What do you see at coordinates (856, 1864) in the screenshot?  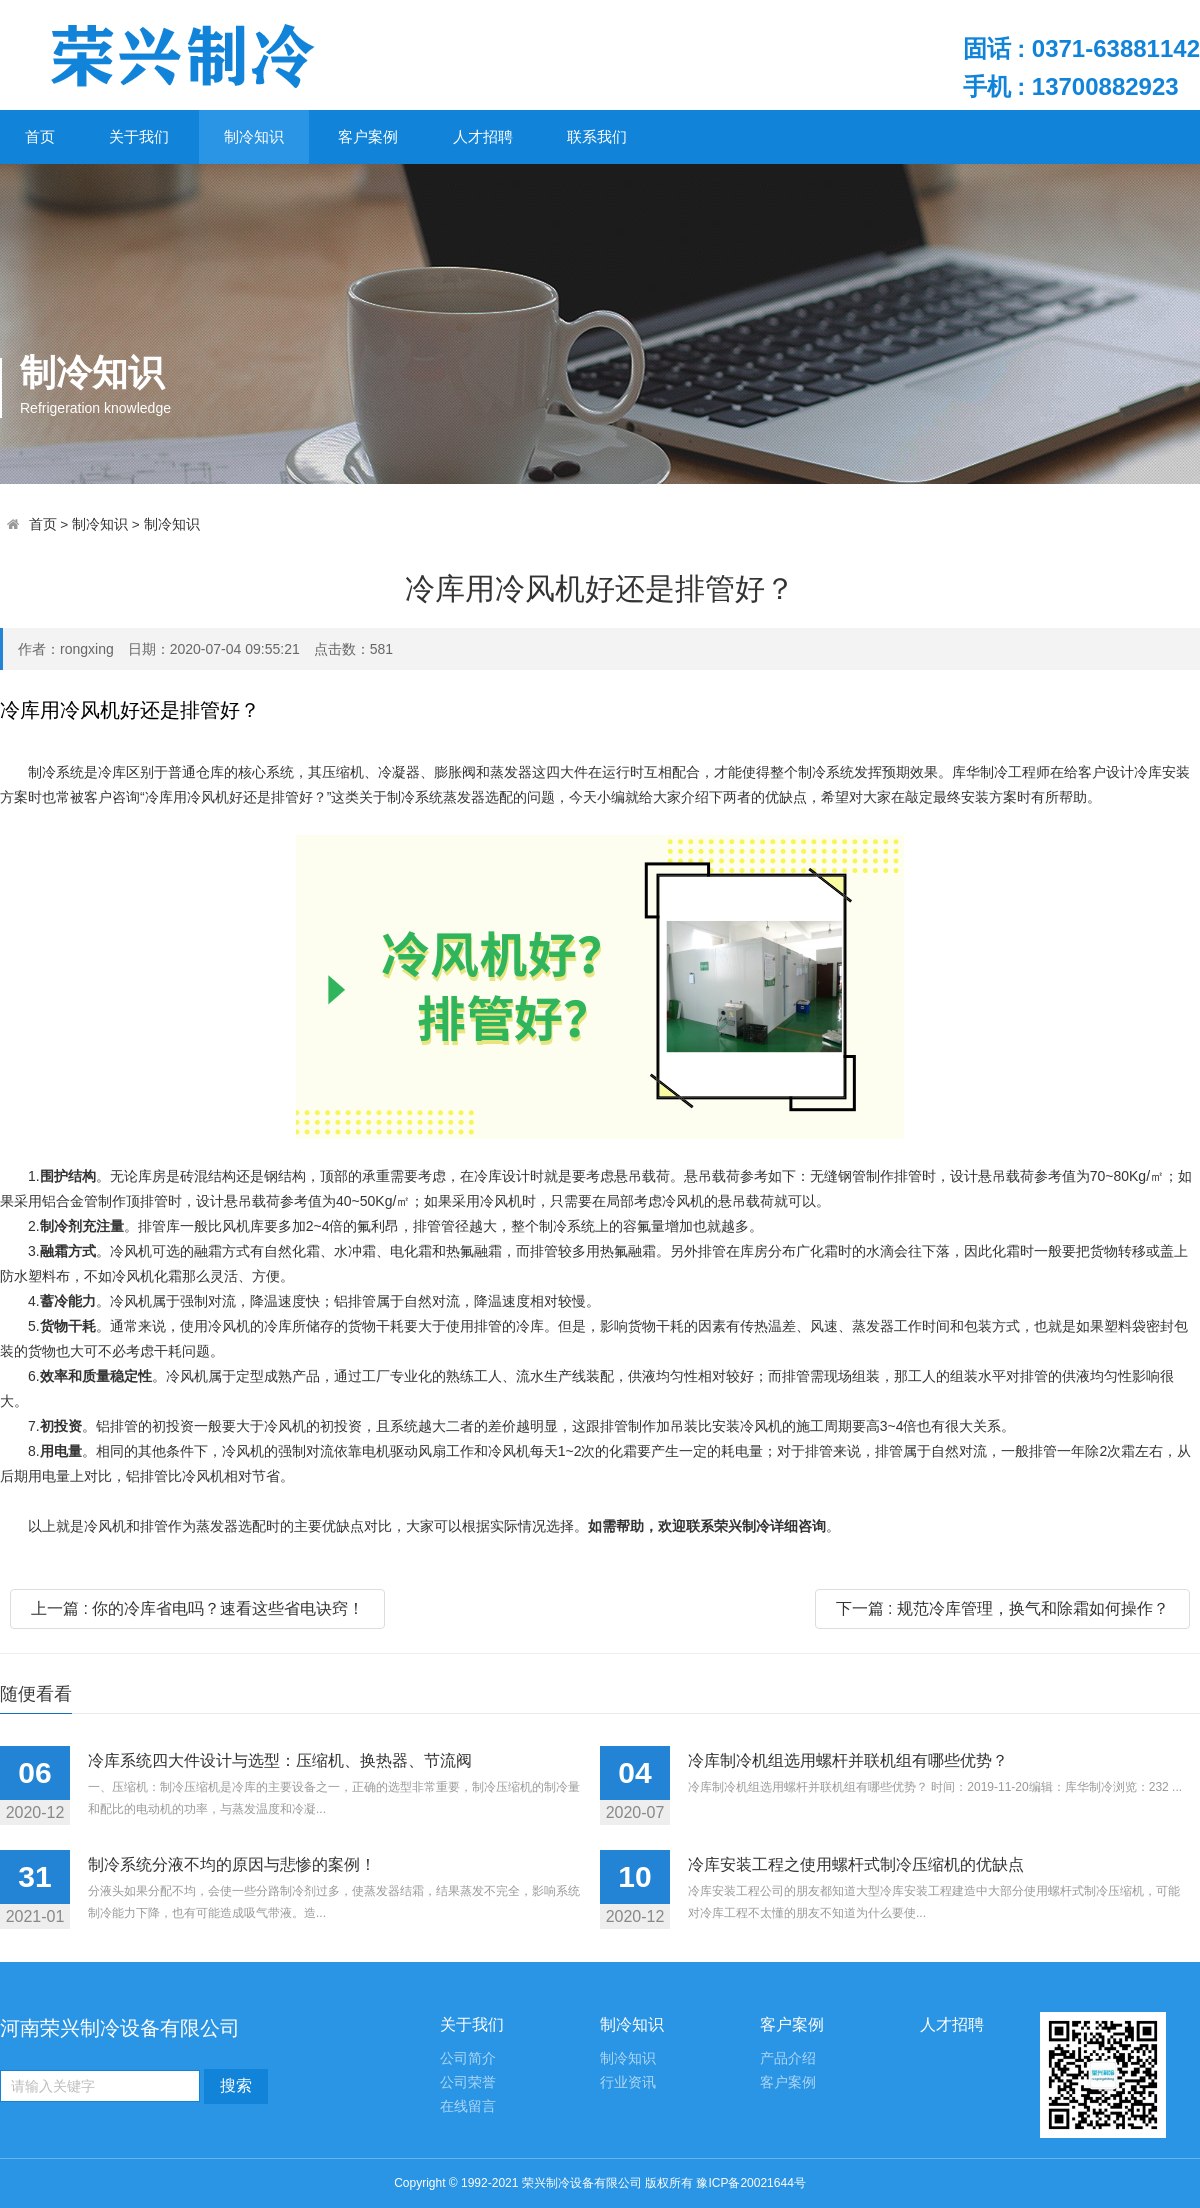 I see `冷库安装工程之使用螺杆式制冷压缩机的优缺点` at bounding box center [856, 1864].